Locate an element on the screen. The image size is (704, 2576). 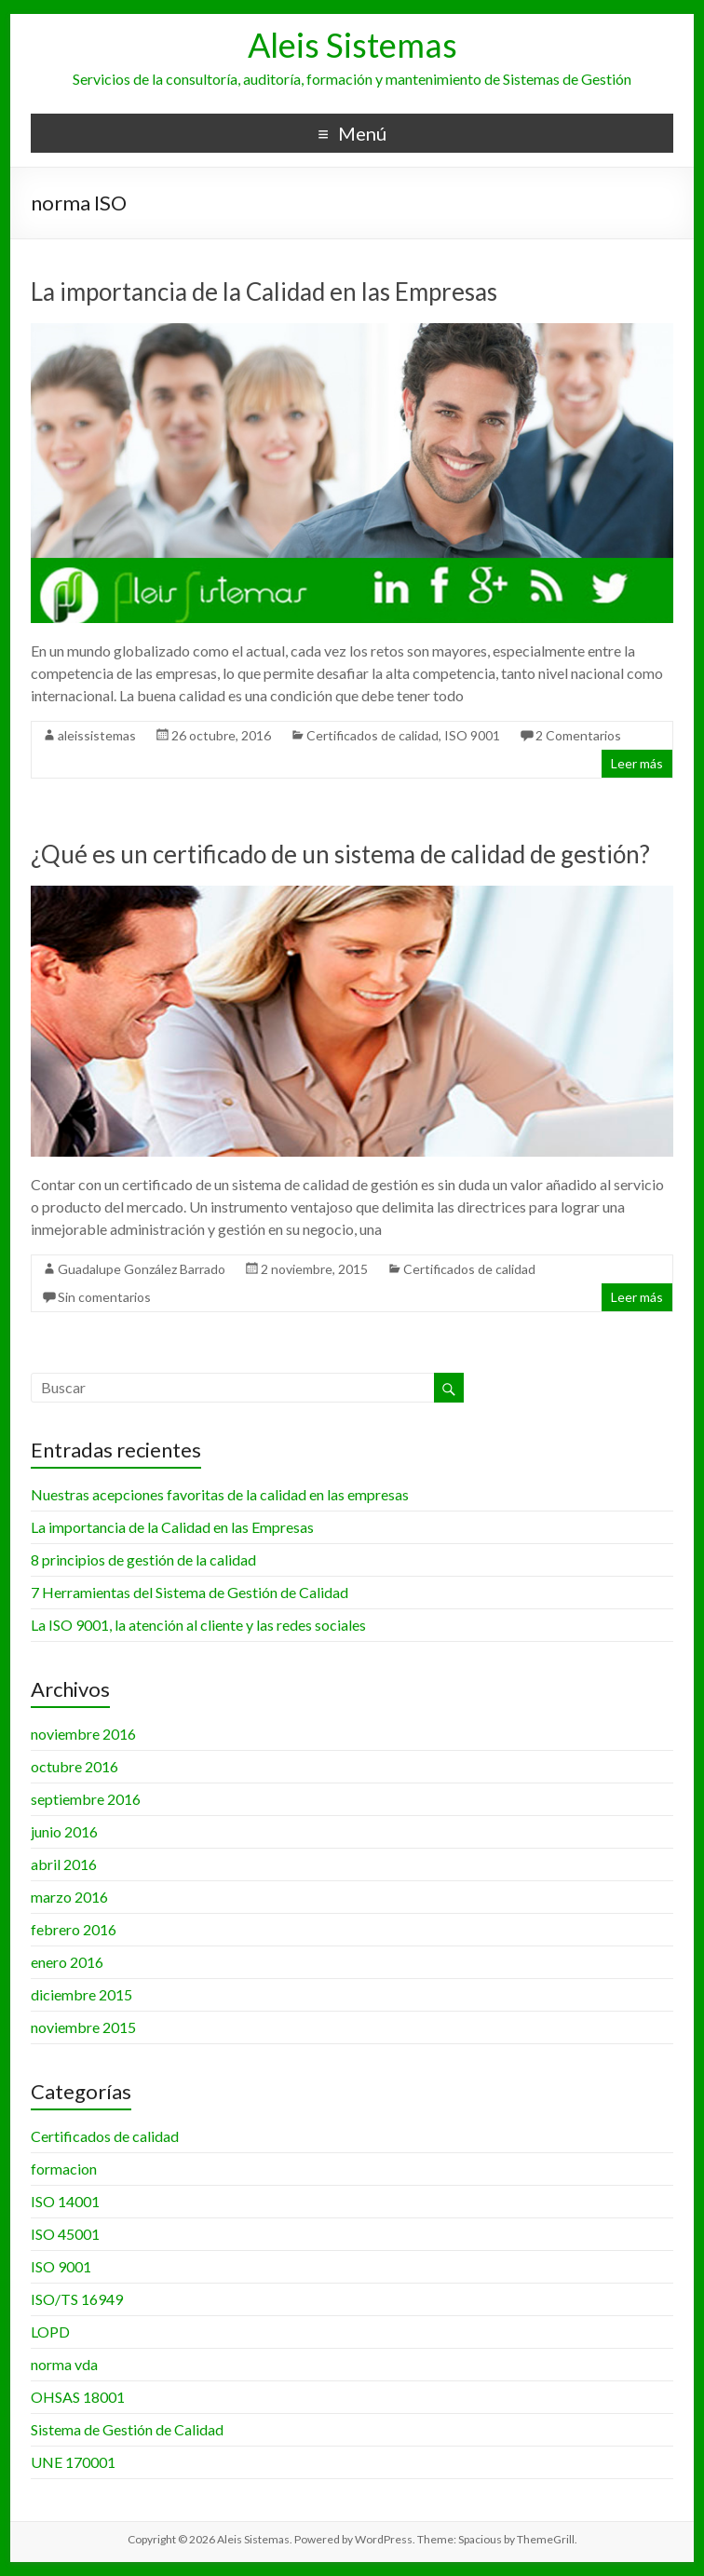
Certificados de calidad is located at coordinates (372, 735).